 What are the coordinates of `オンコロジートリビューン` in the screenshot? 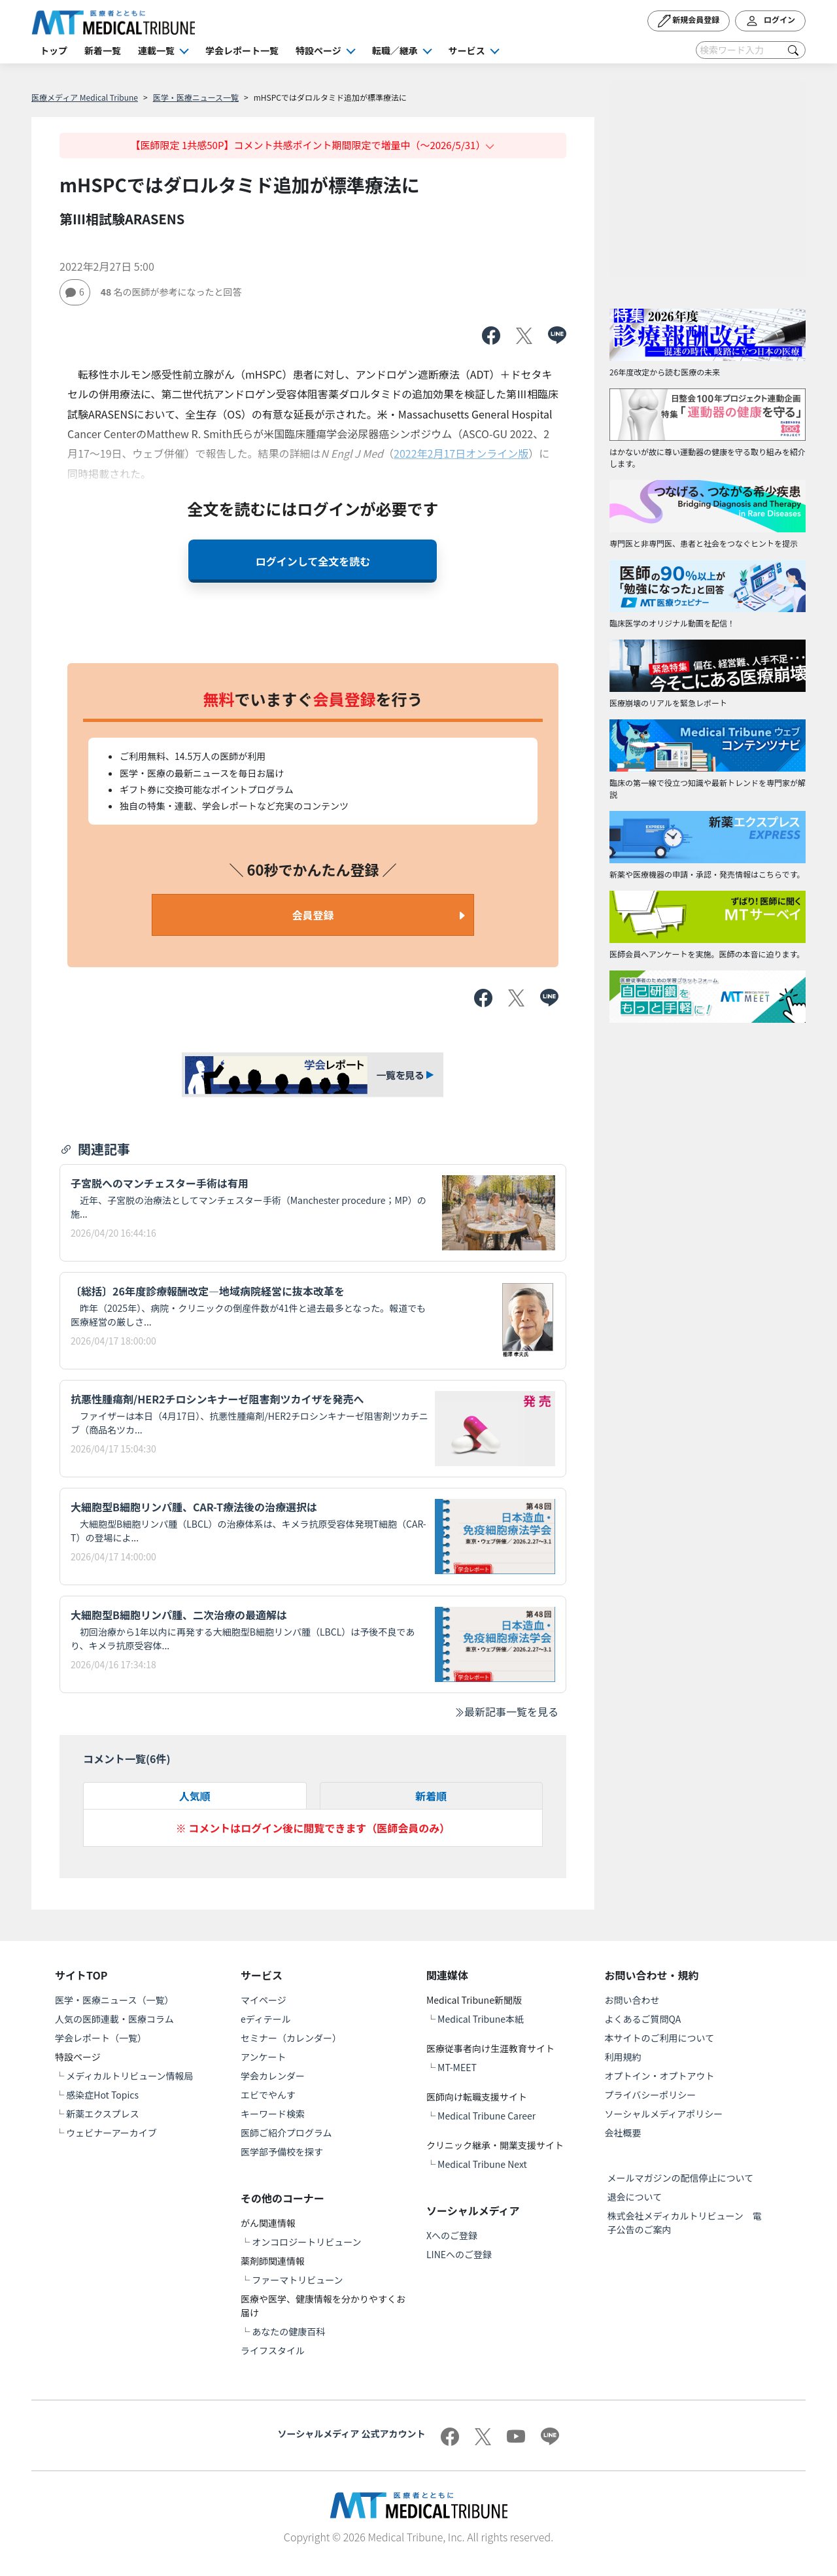 It's located at (306, 2241).